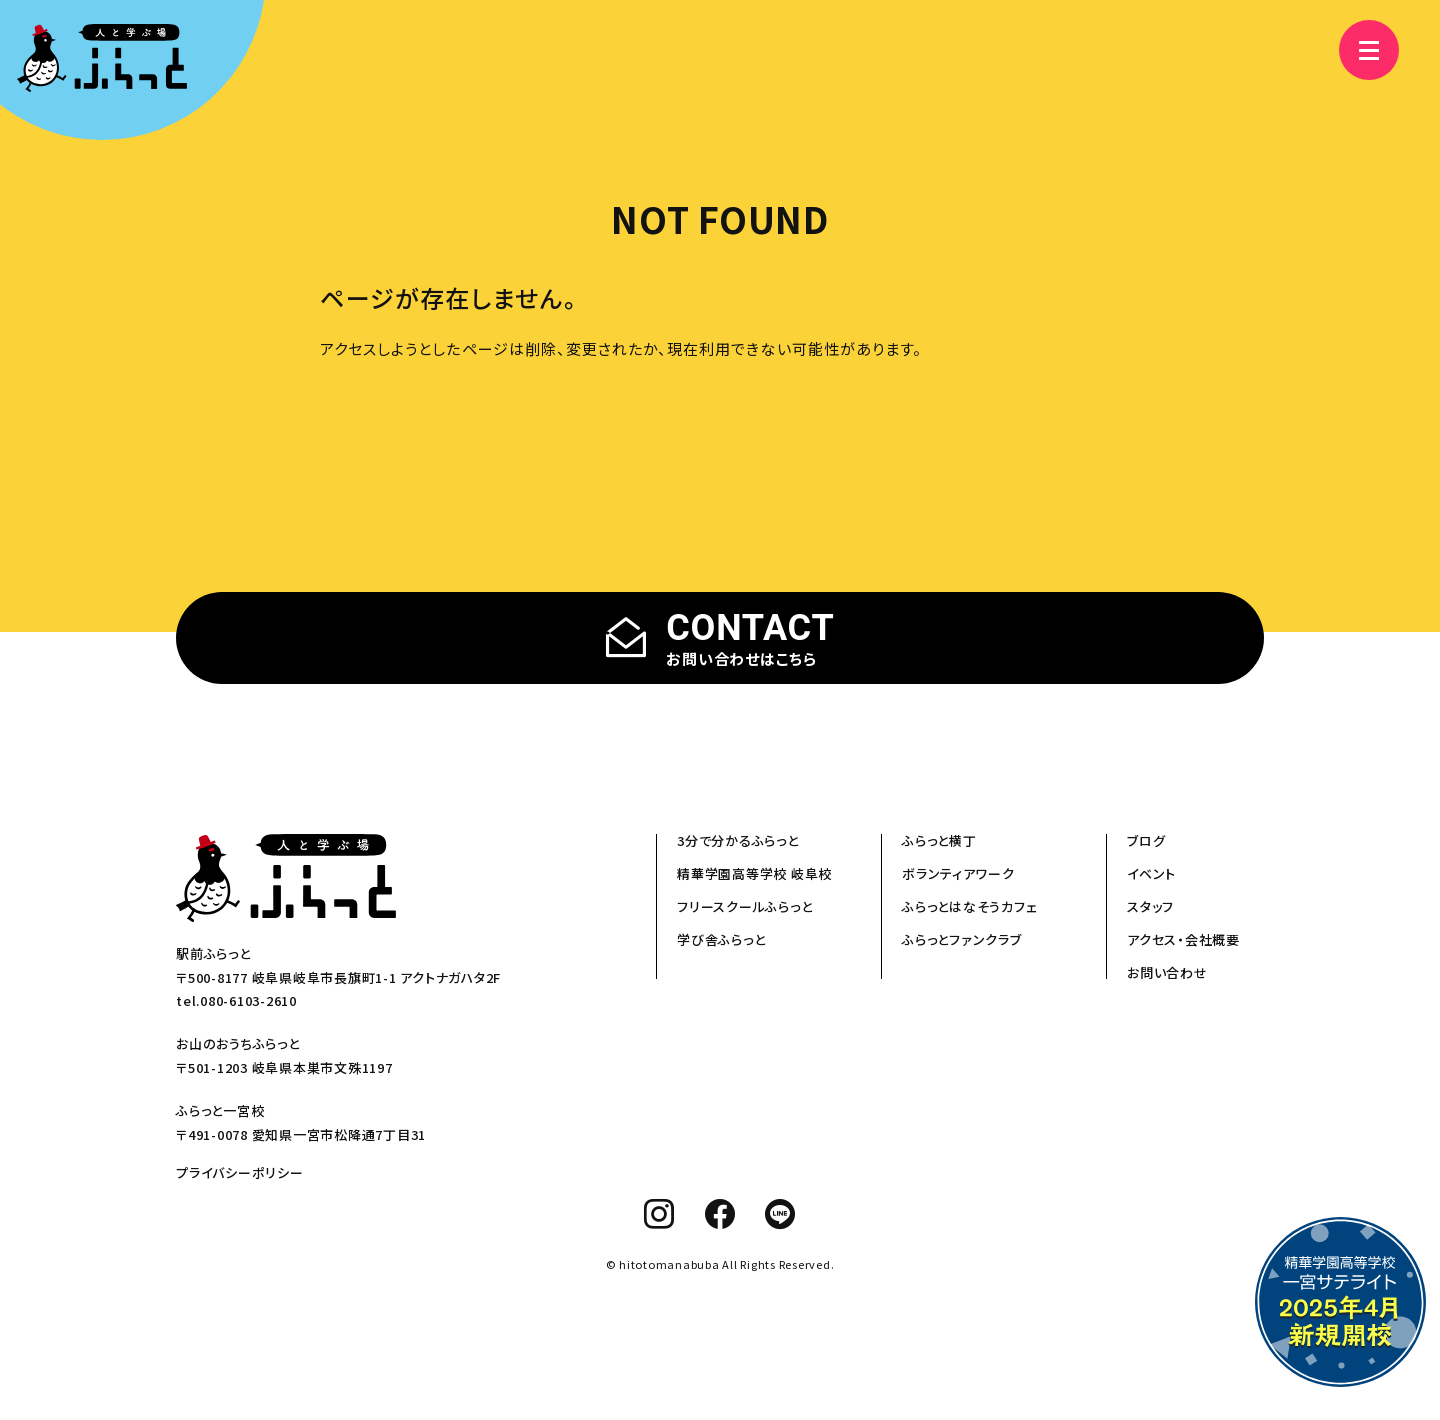 The height and width of the screenshot is (1420, 1440). Describe the element at coordinates (1183, 939) in the screenshot. I see `アクセス・会社概要` at that location.